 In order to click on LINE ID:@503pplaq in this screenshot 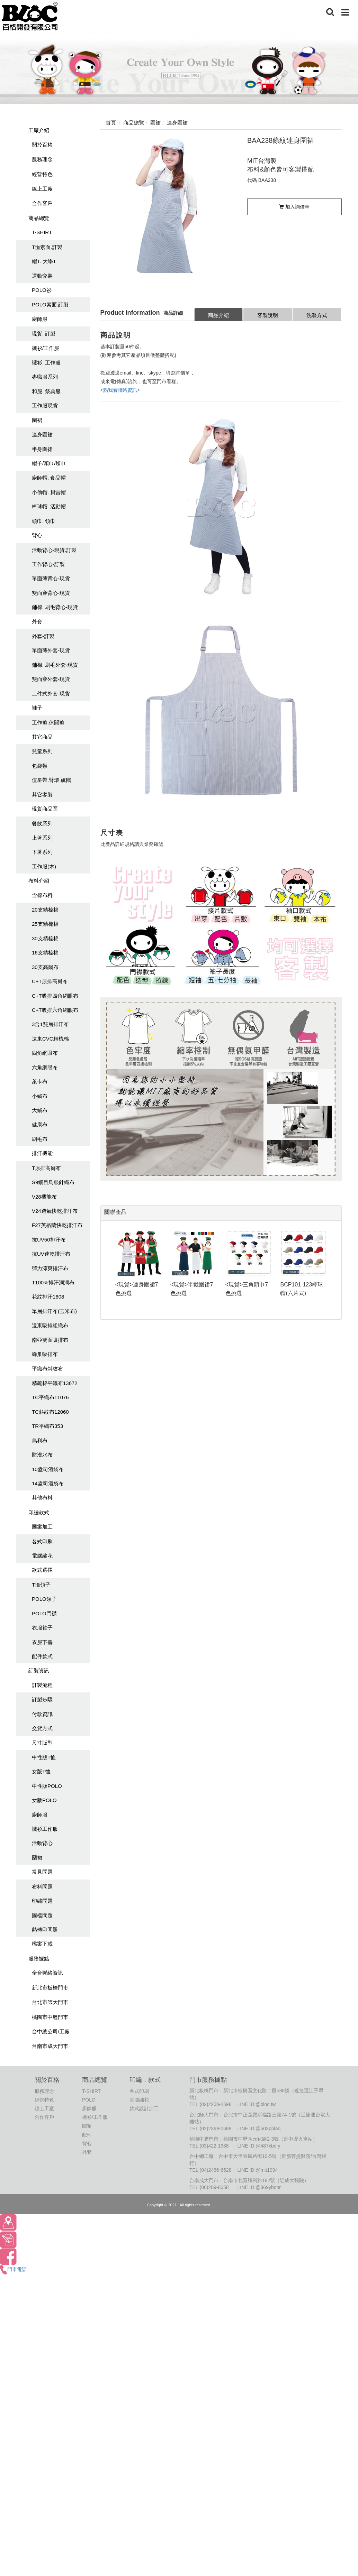, I will do `click(258, 2128)`.